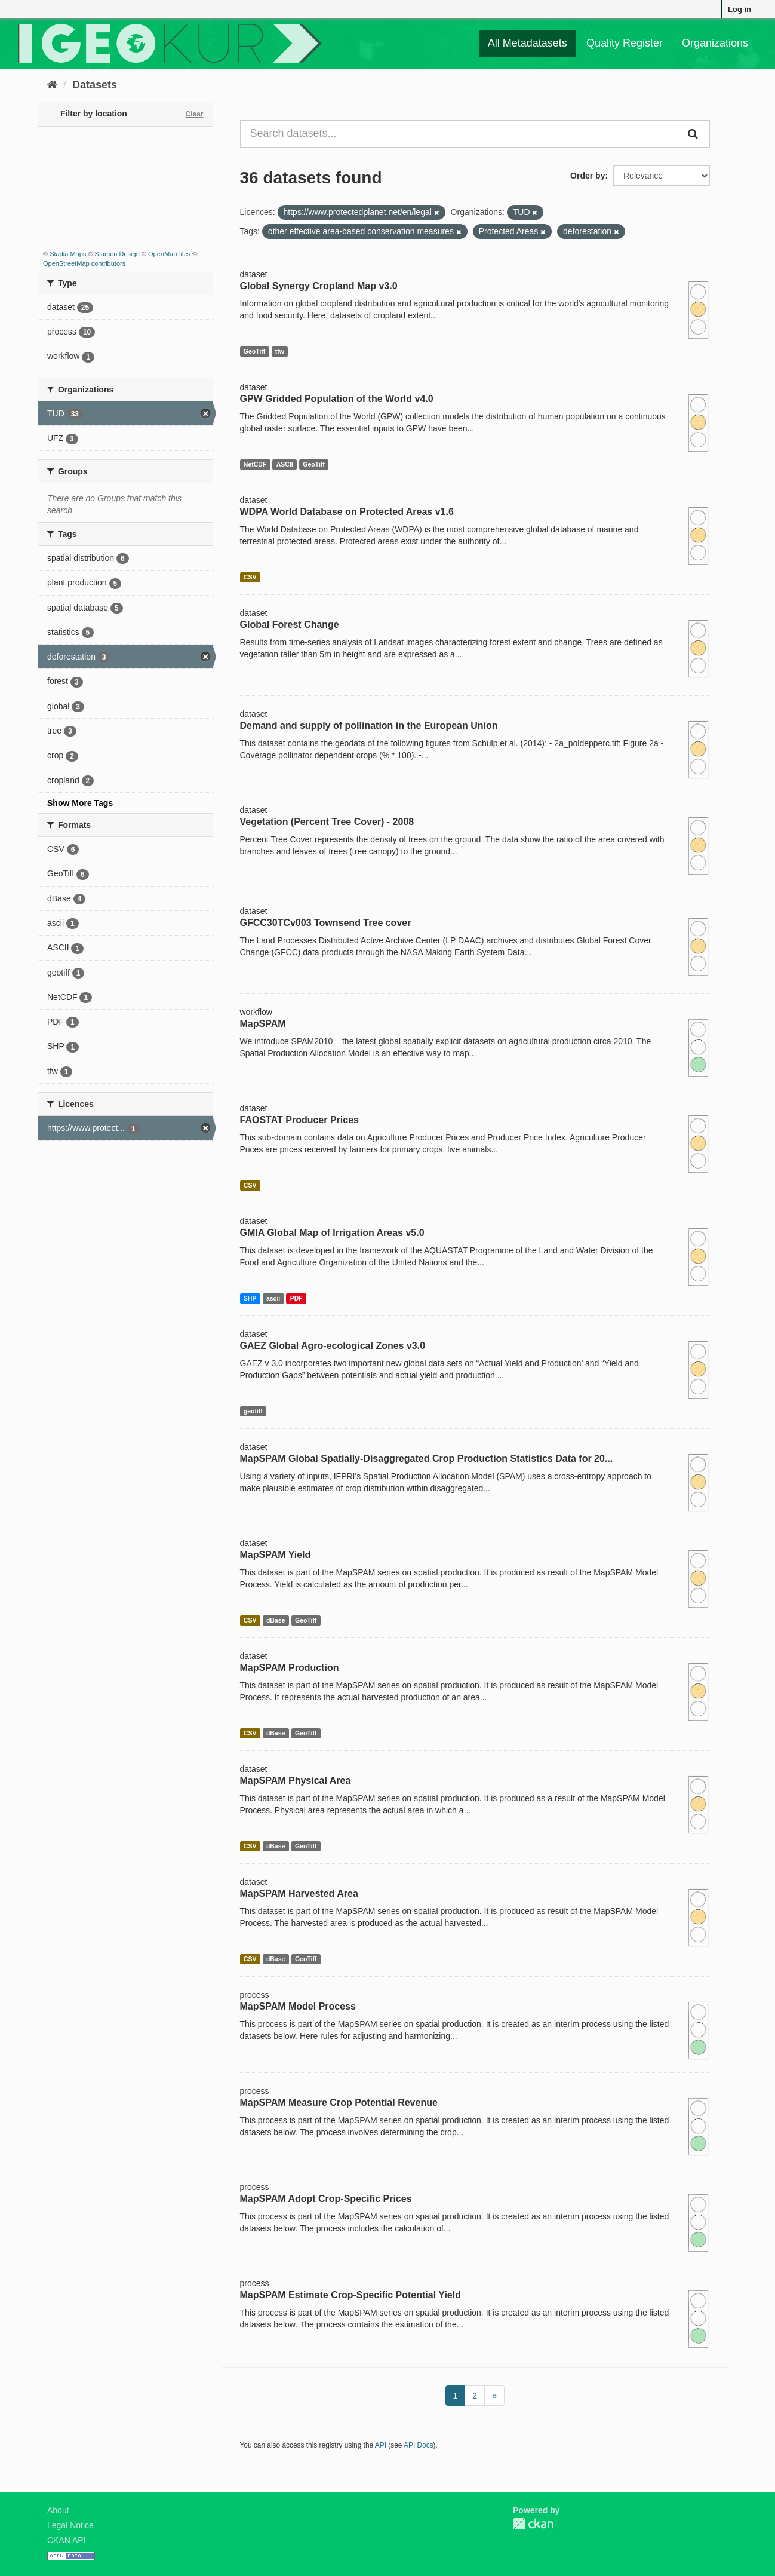  I want to click on [Home], so click(52, 85).